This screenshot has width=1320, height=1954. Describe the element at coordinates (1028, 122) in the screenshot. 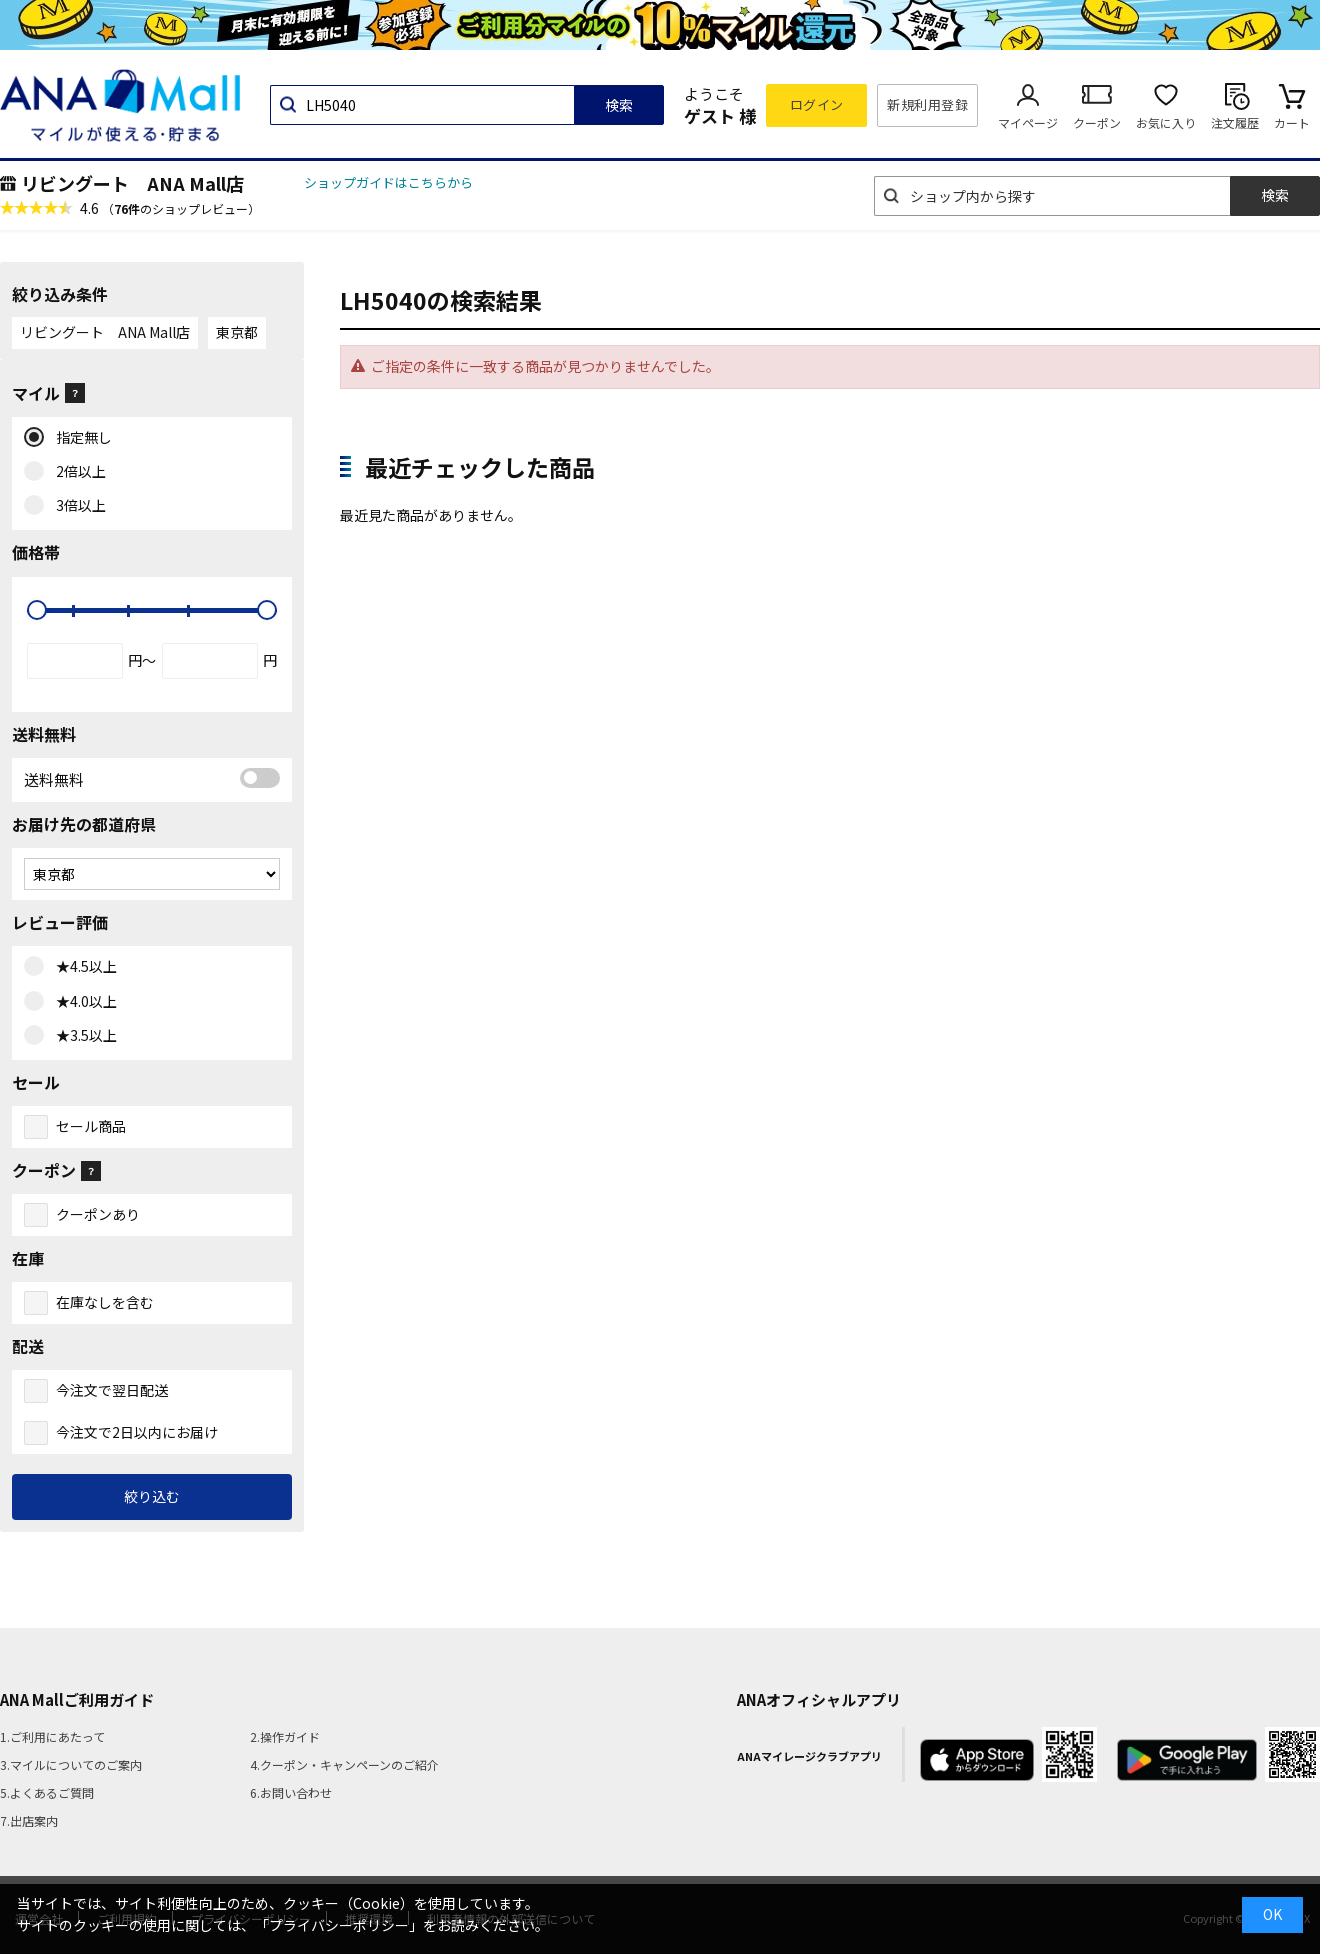

I see `マイページ` at that location.